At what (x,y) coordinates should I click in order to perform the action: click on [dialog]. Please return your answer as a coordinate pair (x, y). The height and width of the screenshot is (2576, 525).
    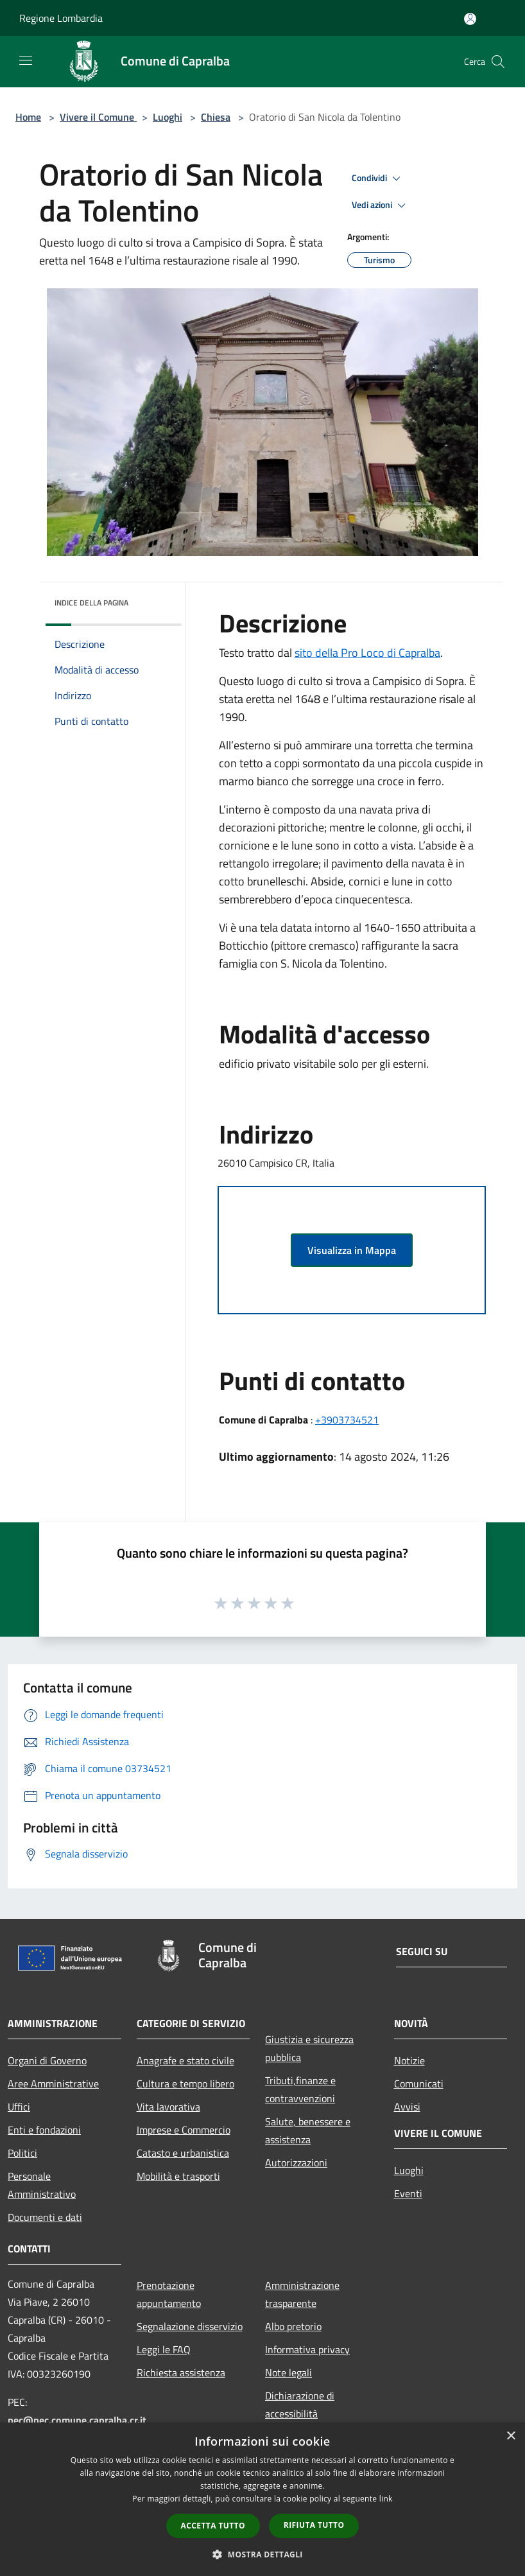
    Looking at the image, I should click on (262, 2499).